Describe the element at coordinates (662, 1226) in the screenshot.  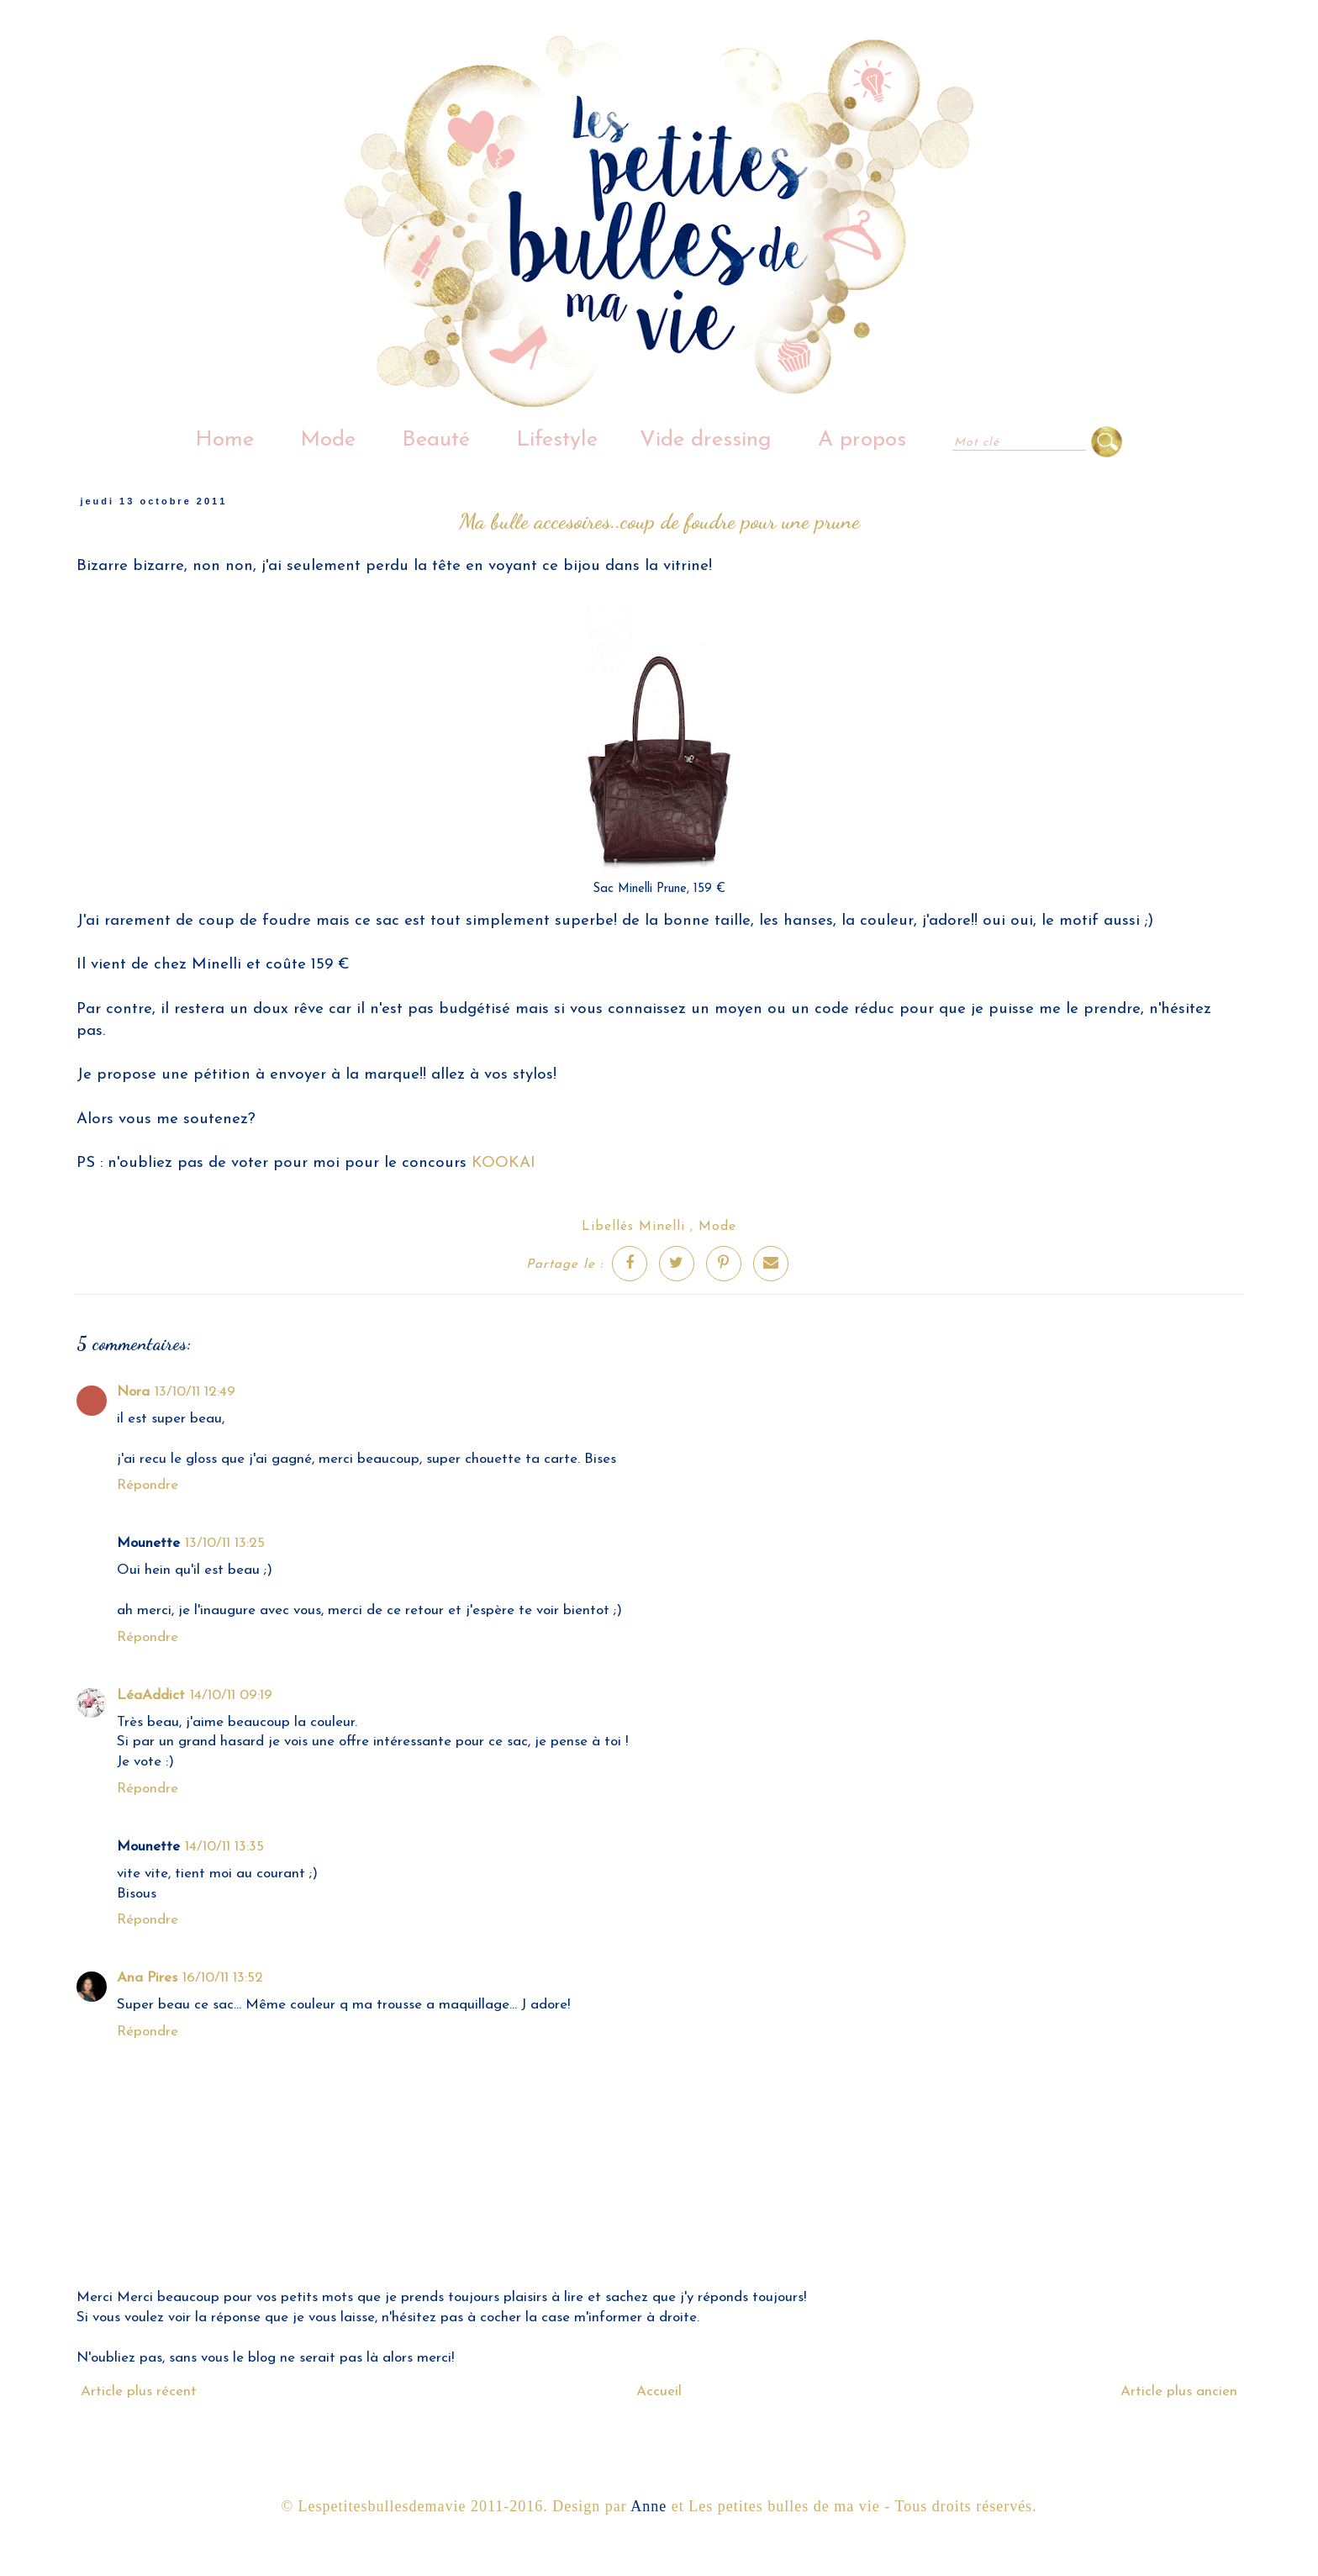
I see `Minelli` at that location.